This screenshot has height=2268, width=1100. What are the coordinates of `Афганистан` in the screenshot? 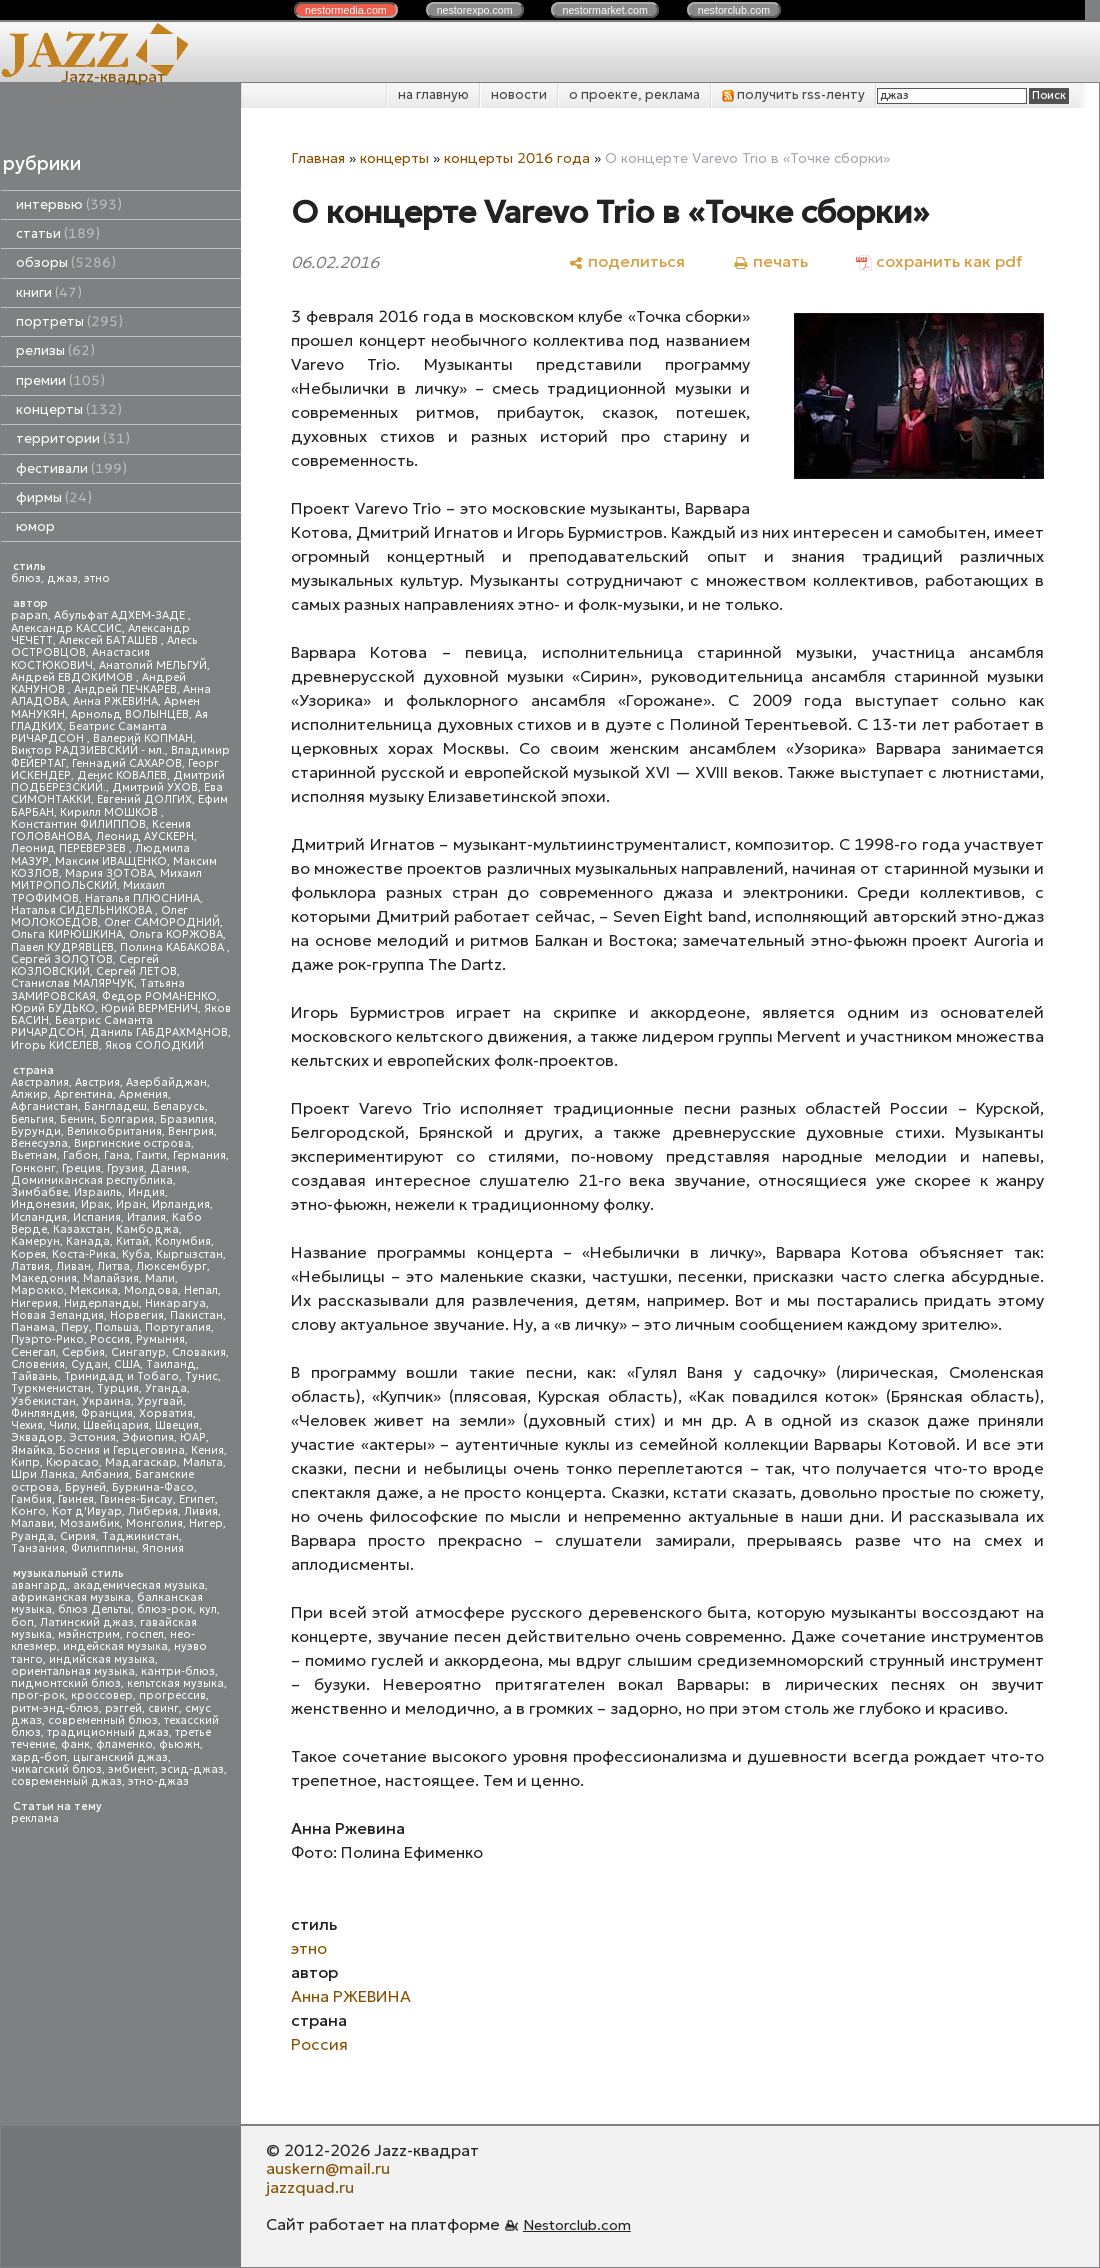 It's located at (44, 1106).